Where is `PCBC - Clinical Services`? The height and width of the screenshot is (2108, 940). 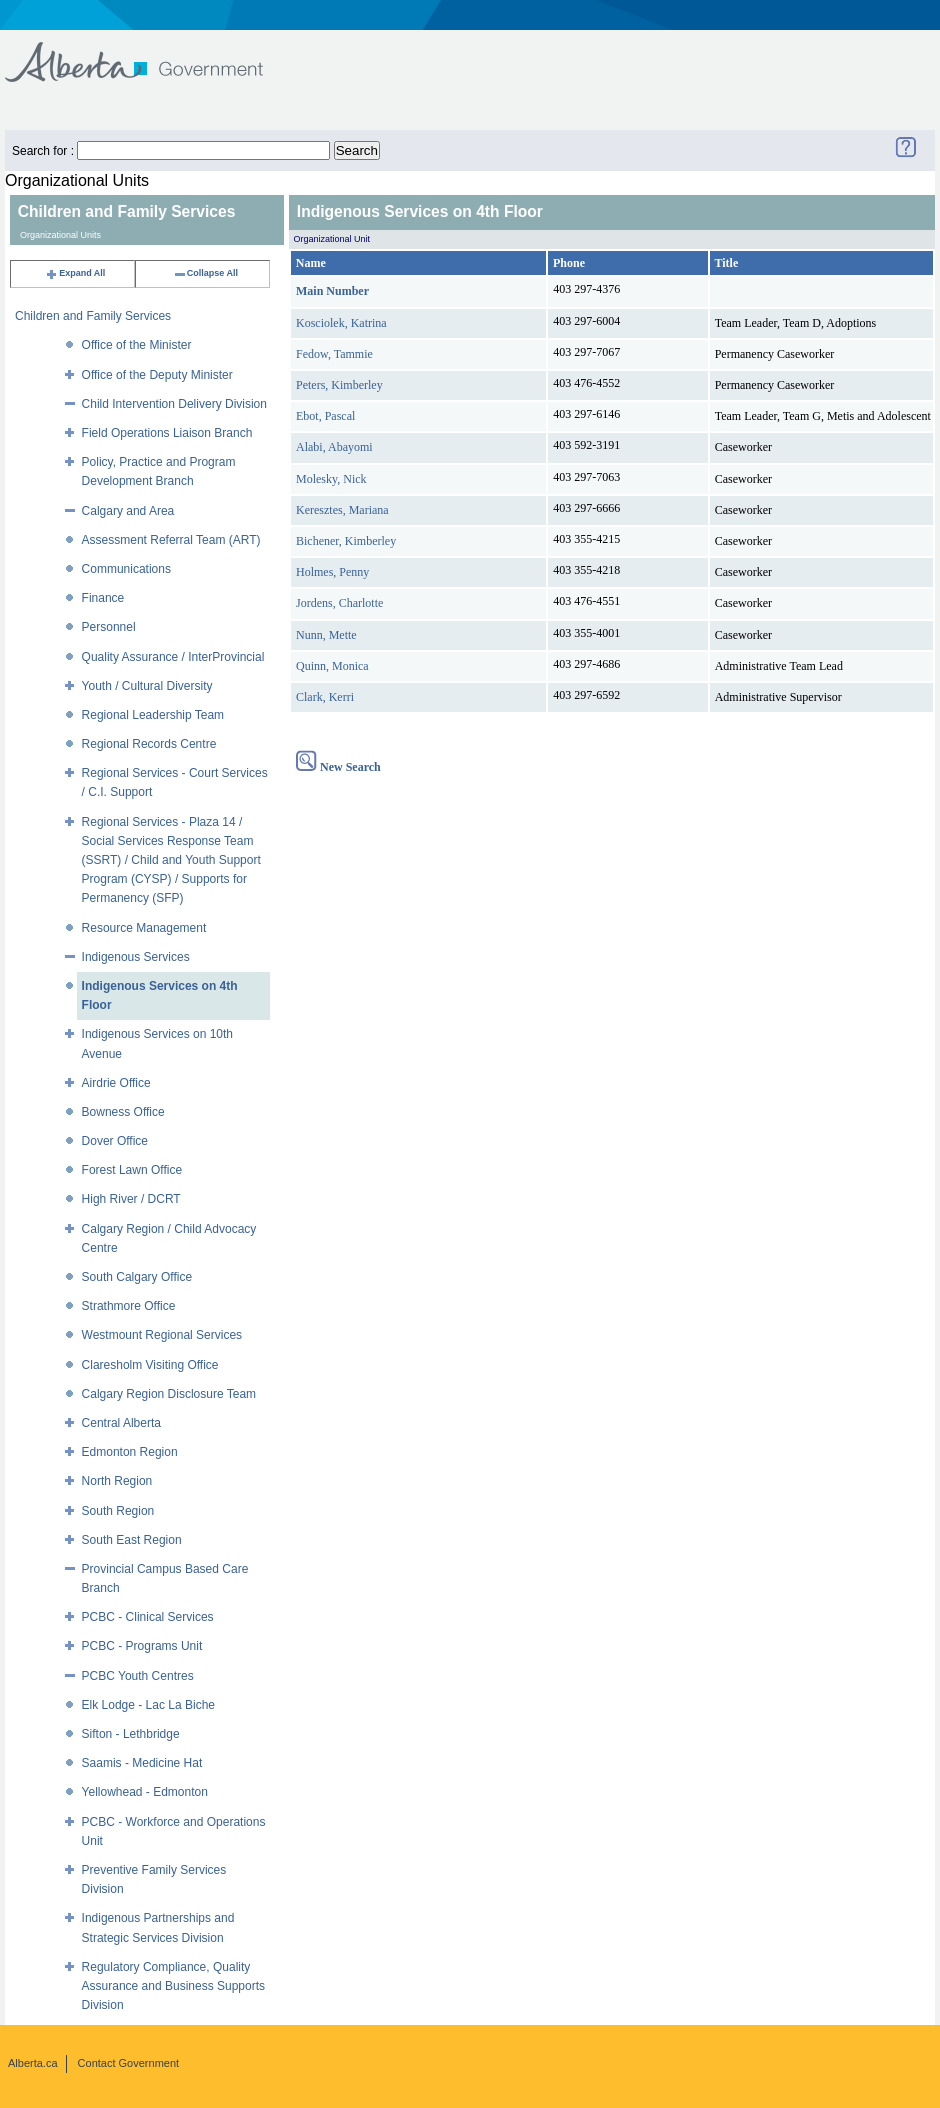 PCBC - Clinical Services is located at coordinates (148, 1617).